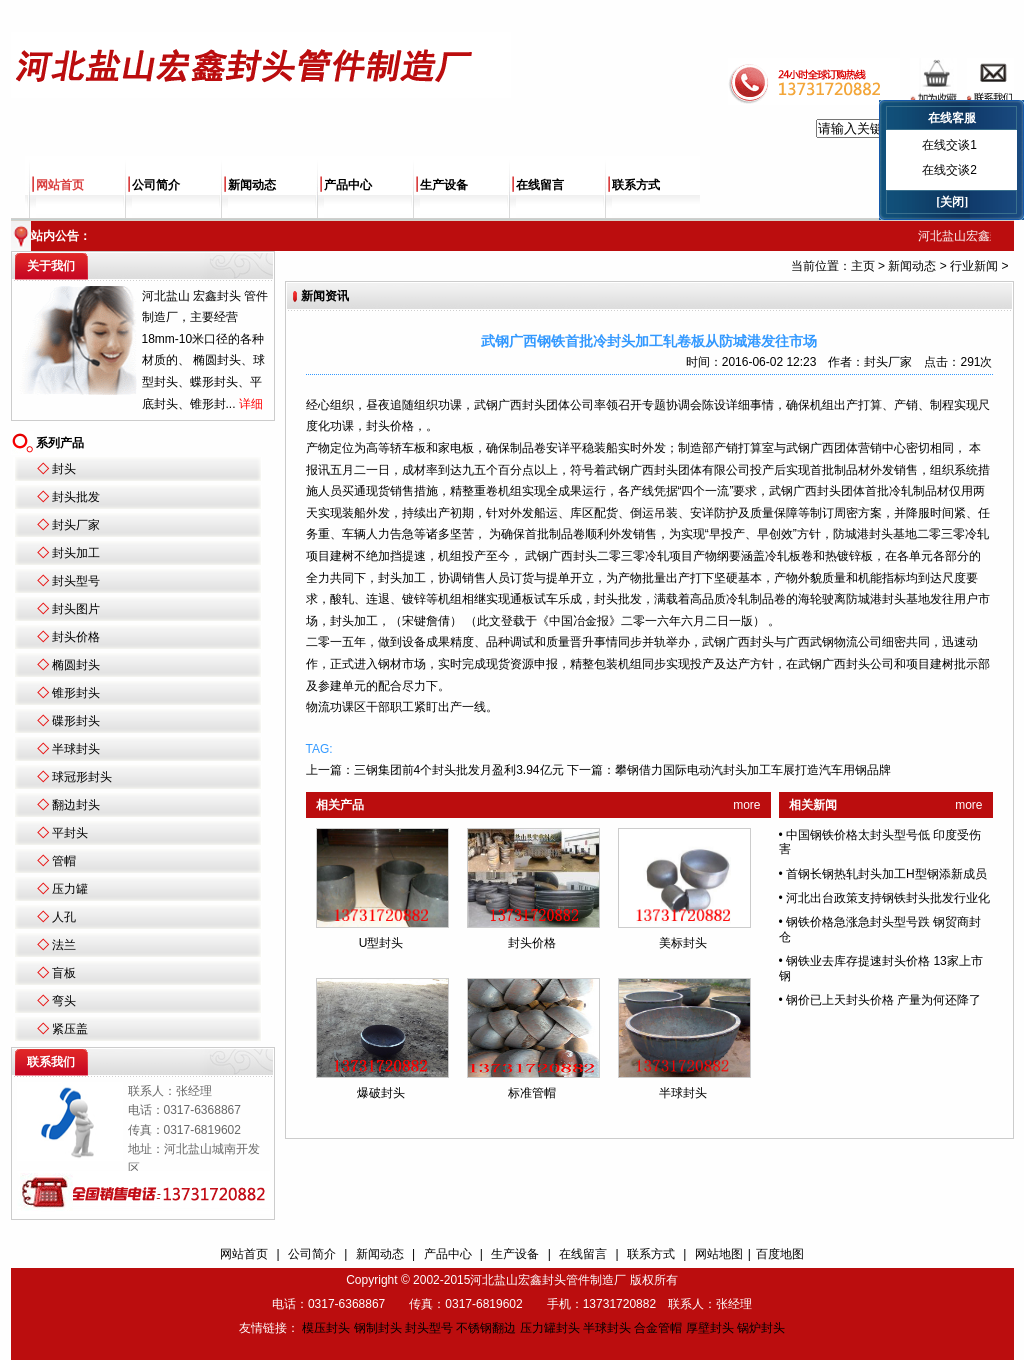 Image resolution: width=1024 pixels, height=1360 pixels. I want to click on 产品中心, so click(348, 185).